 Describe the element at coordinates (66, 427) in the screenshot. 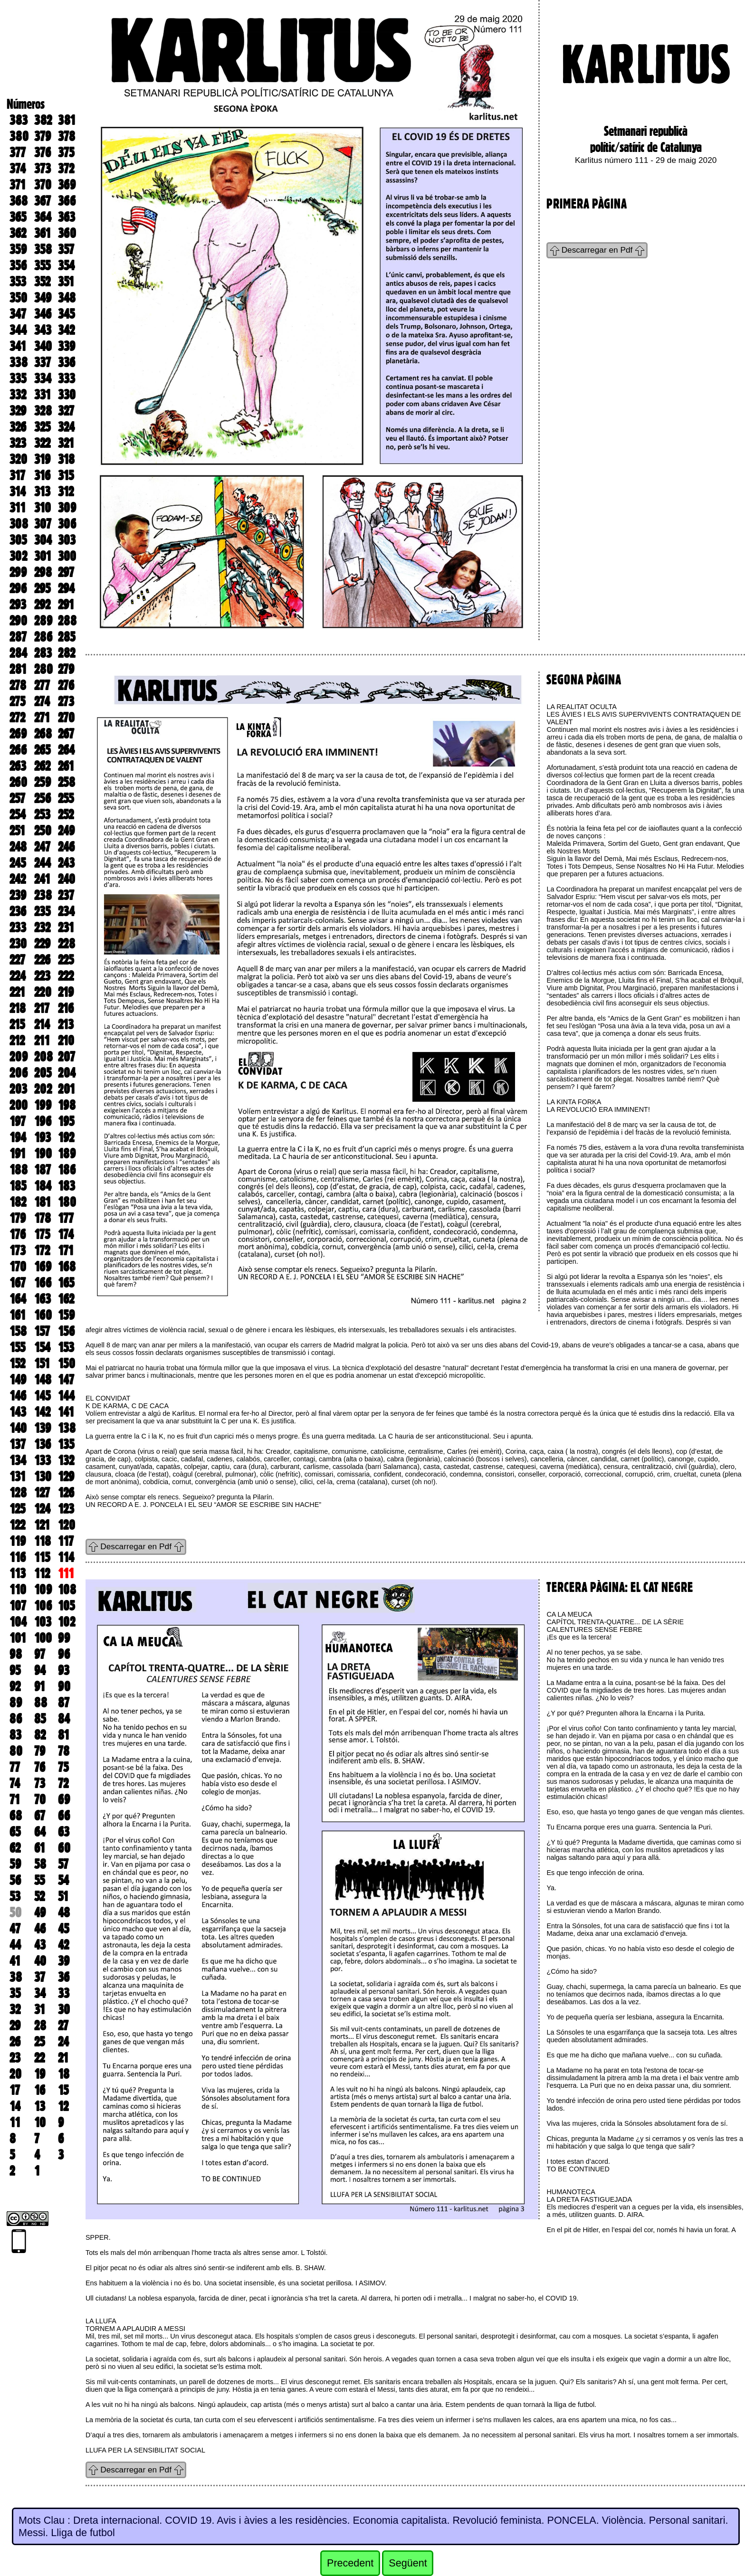

I see `324` at that location.